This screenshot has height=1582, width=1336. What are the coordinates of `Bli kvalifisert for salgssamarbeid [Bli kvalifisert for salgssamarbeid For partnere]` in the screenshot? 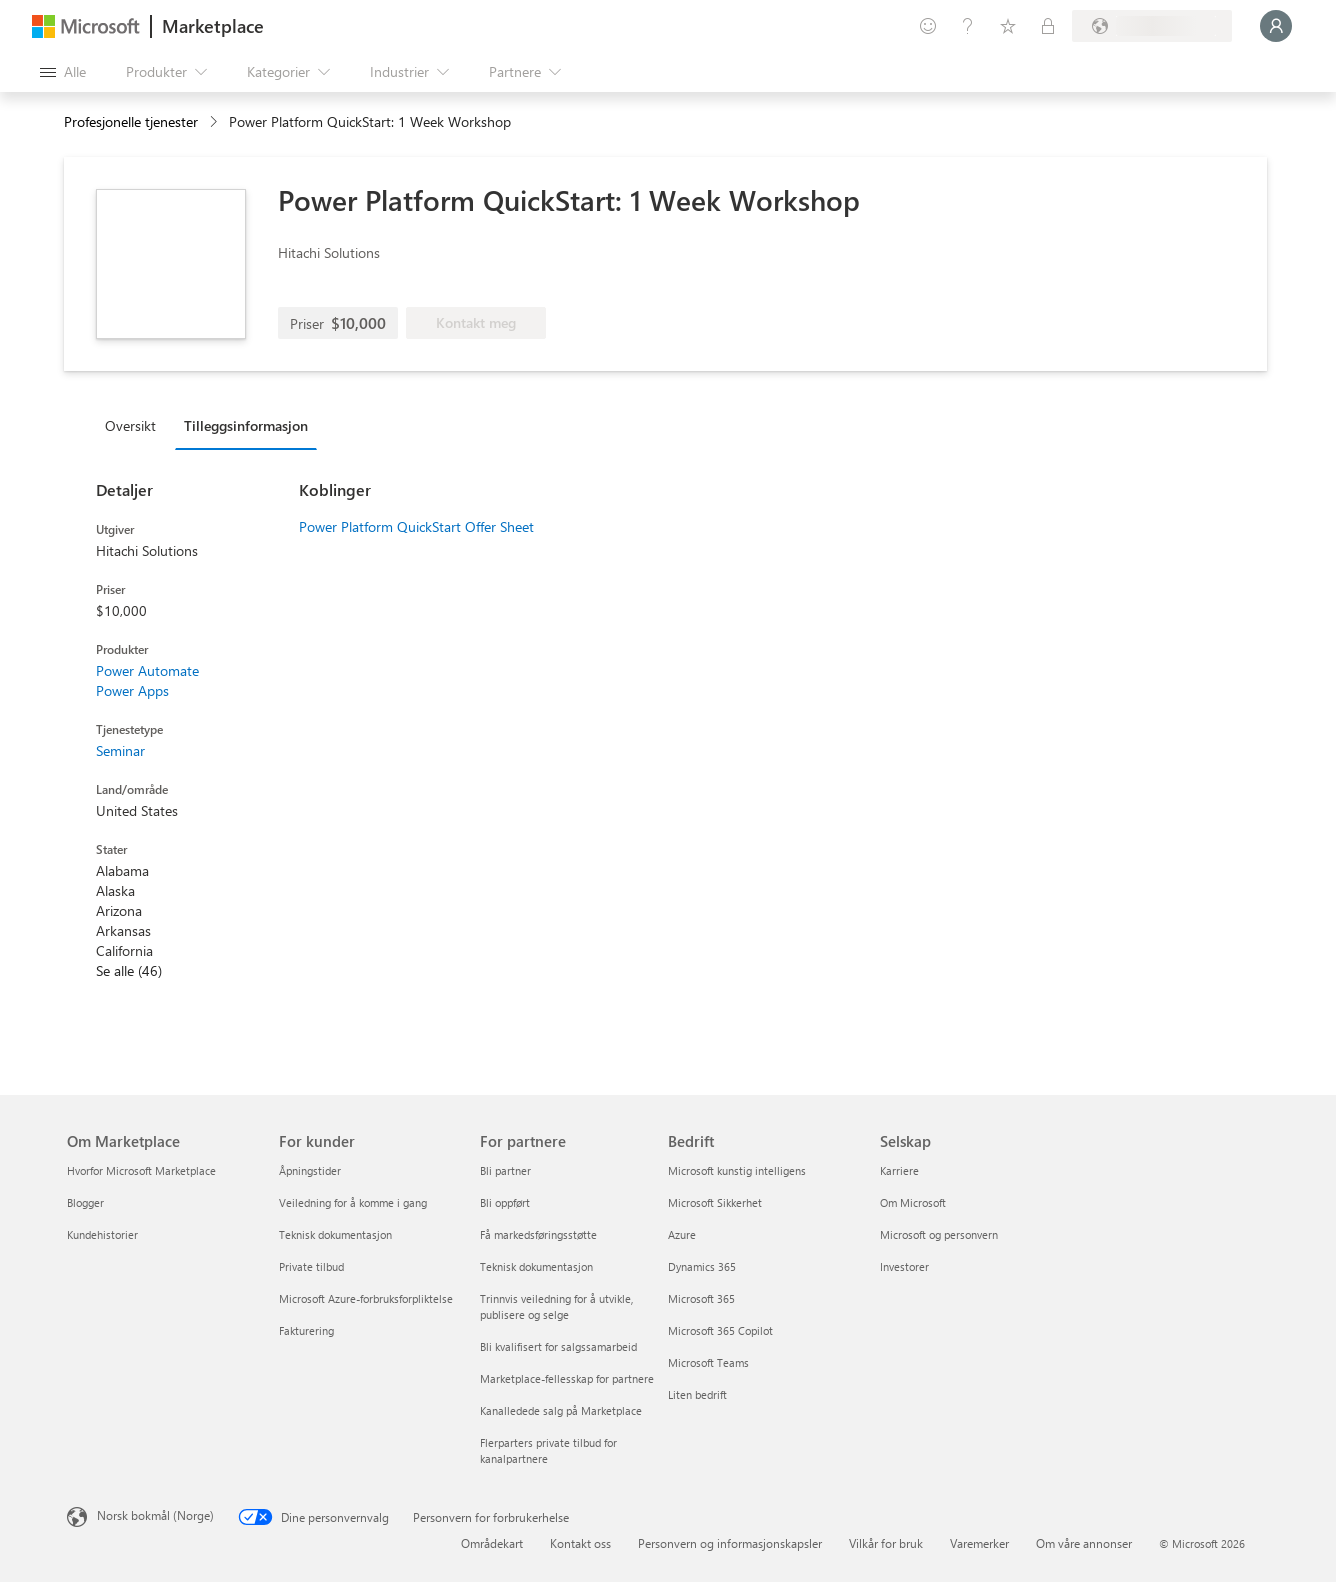 It's located at (558, 1346).